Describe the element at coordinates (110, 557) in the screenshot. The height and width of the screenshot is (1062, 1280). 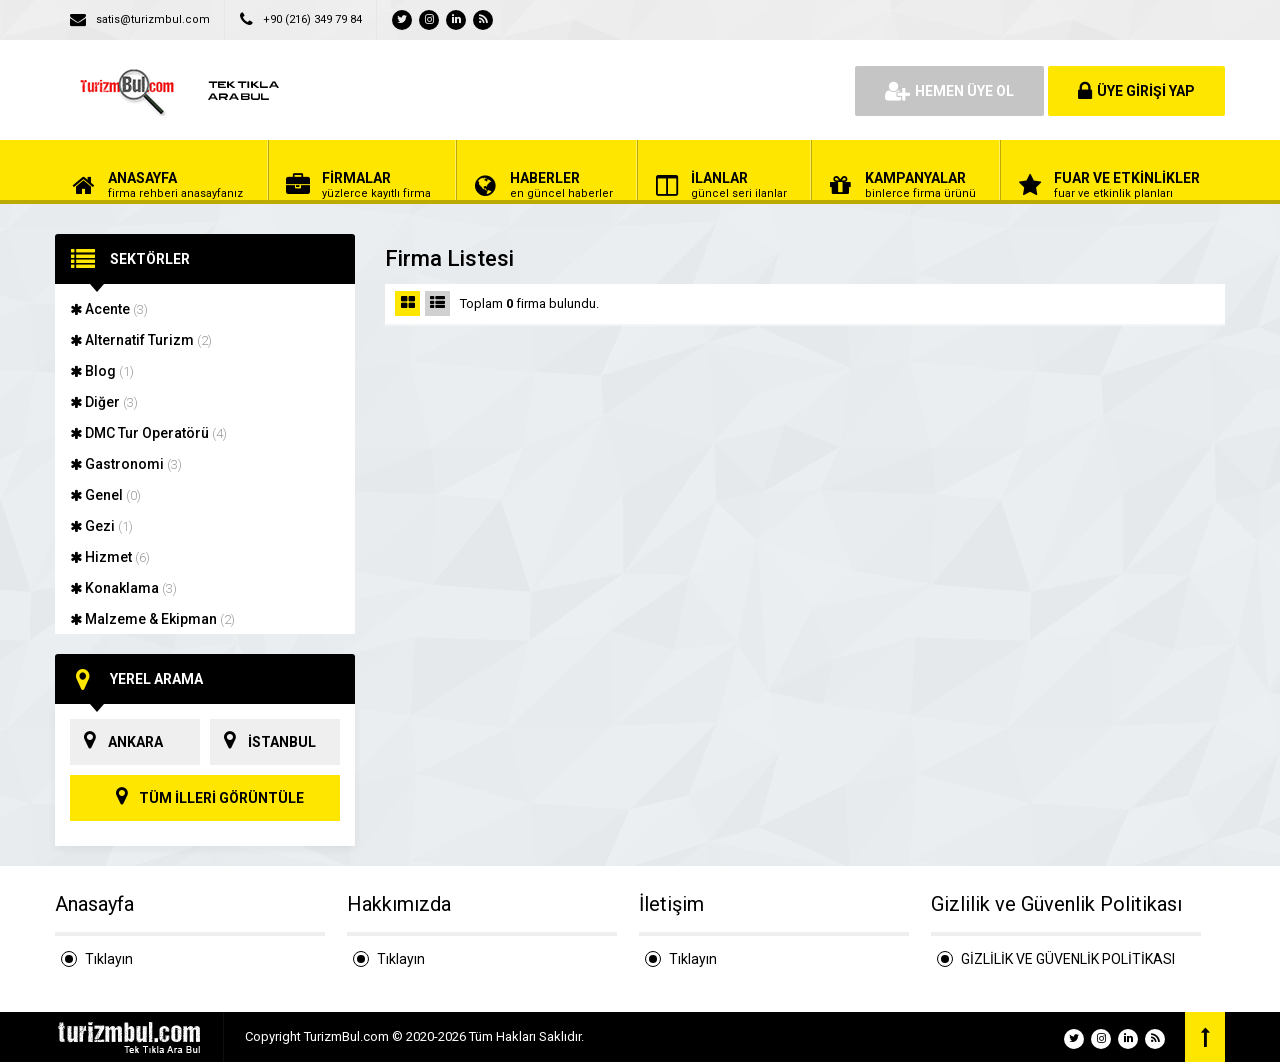
I see `Hizmet` at that location.